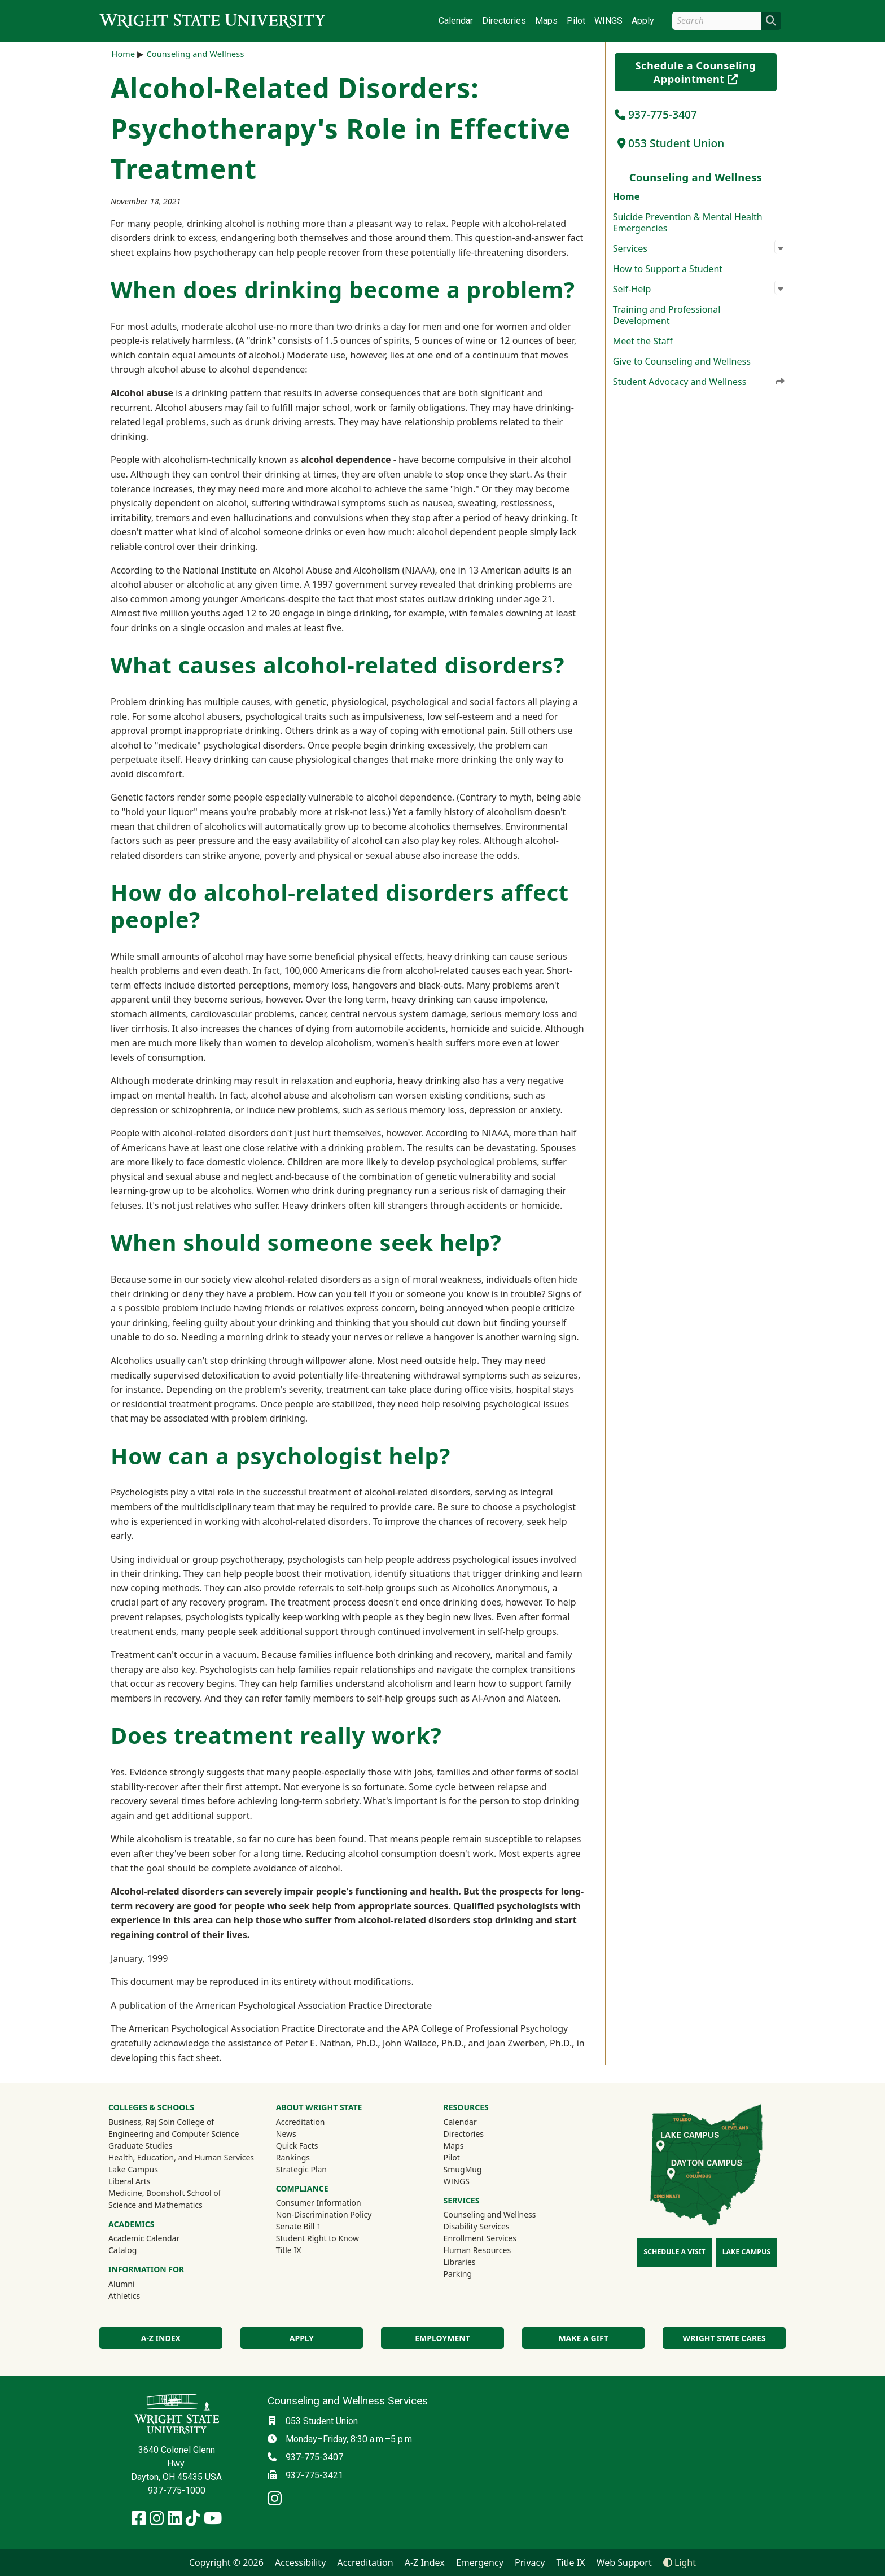  What do you see at coordinates (504, 20) in the screenshot?
I see `Directories` at bounding box center [504, 20].